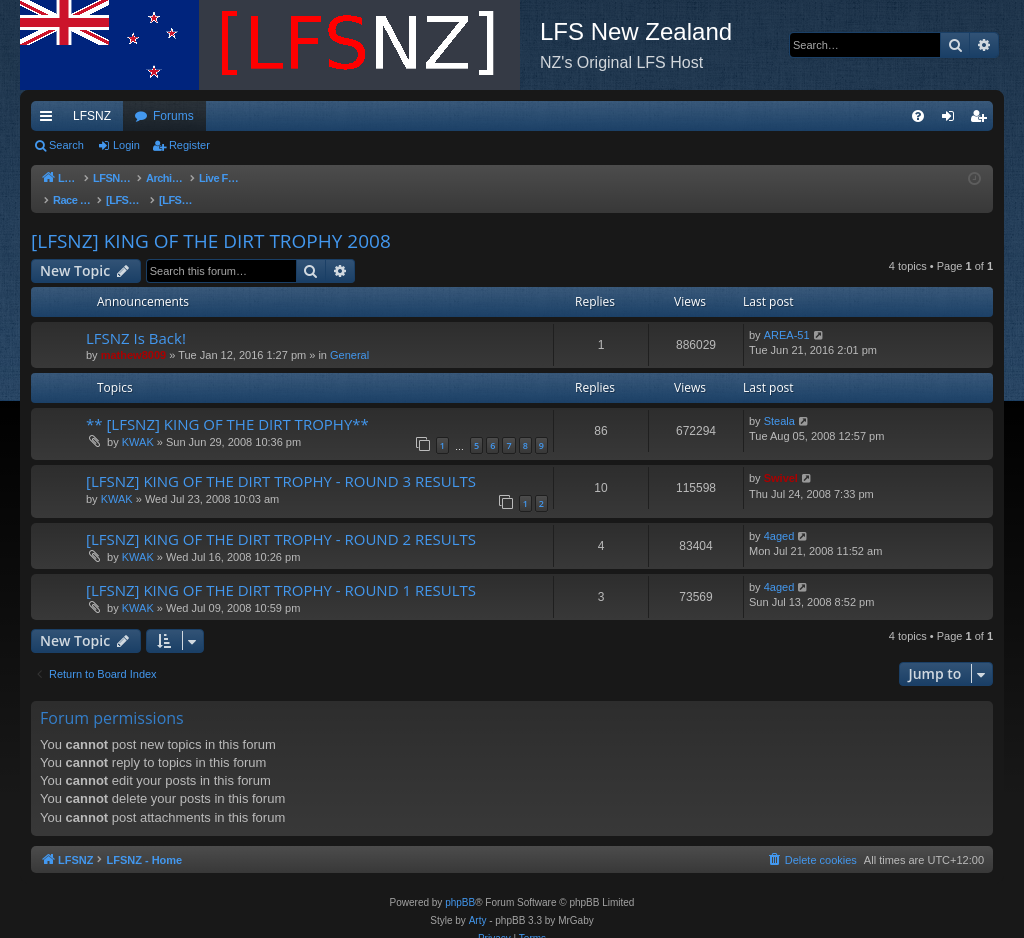  I want to click on Search, so click(66, 145).